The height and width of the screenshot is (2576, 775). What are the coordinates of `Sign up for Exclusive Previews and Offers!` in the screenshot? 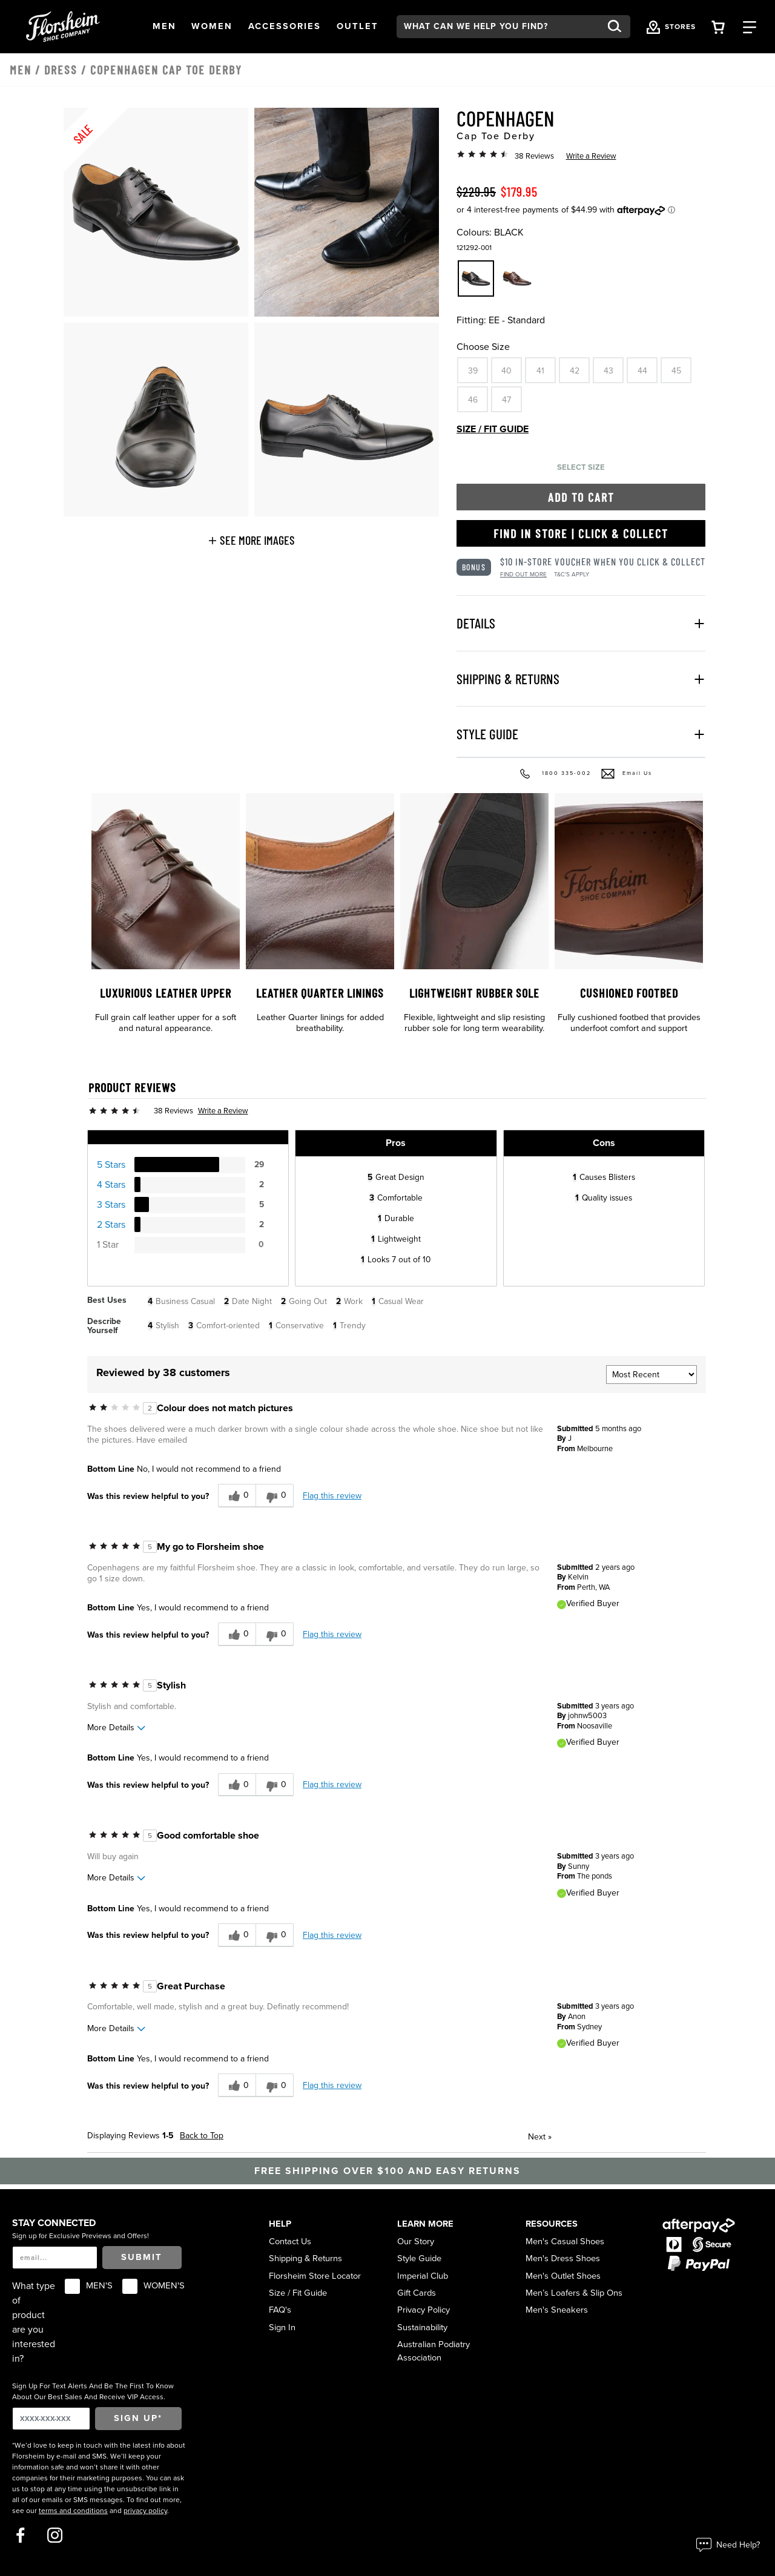 It's located at (80, 2236).